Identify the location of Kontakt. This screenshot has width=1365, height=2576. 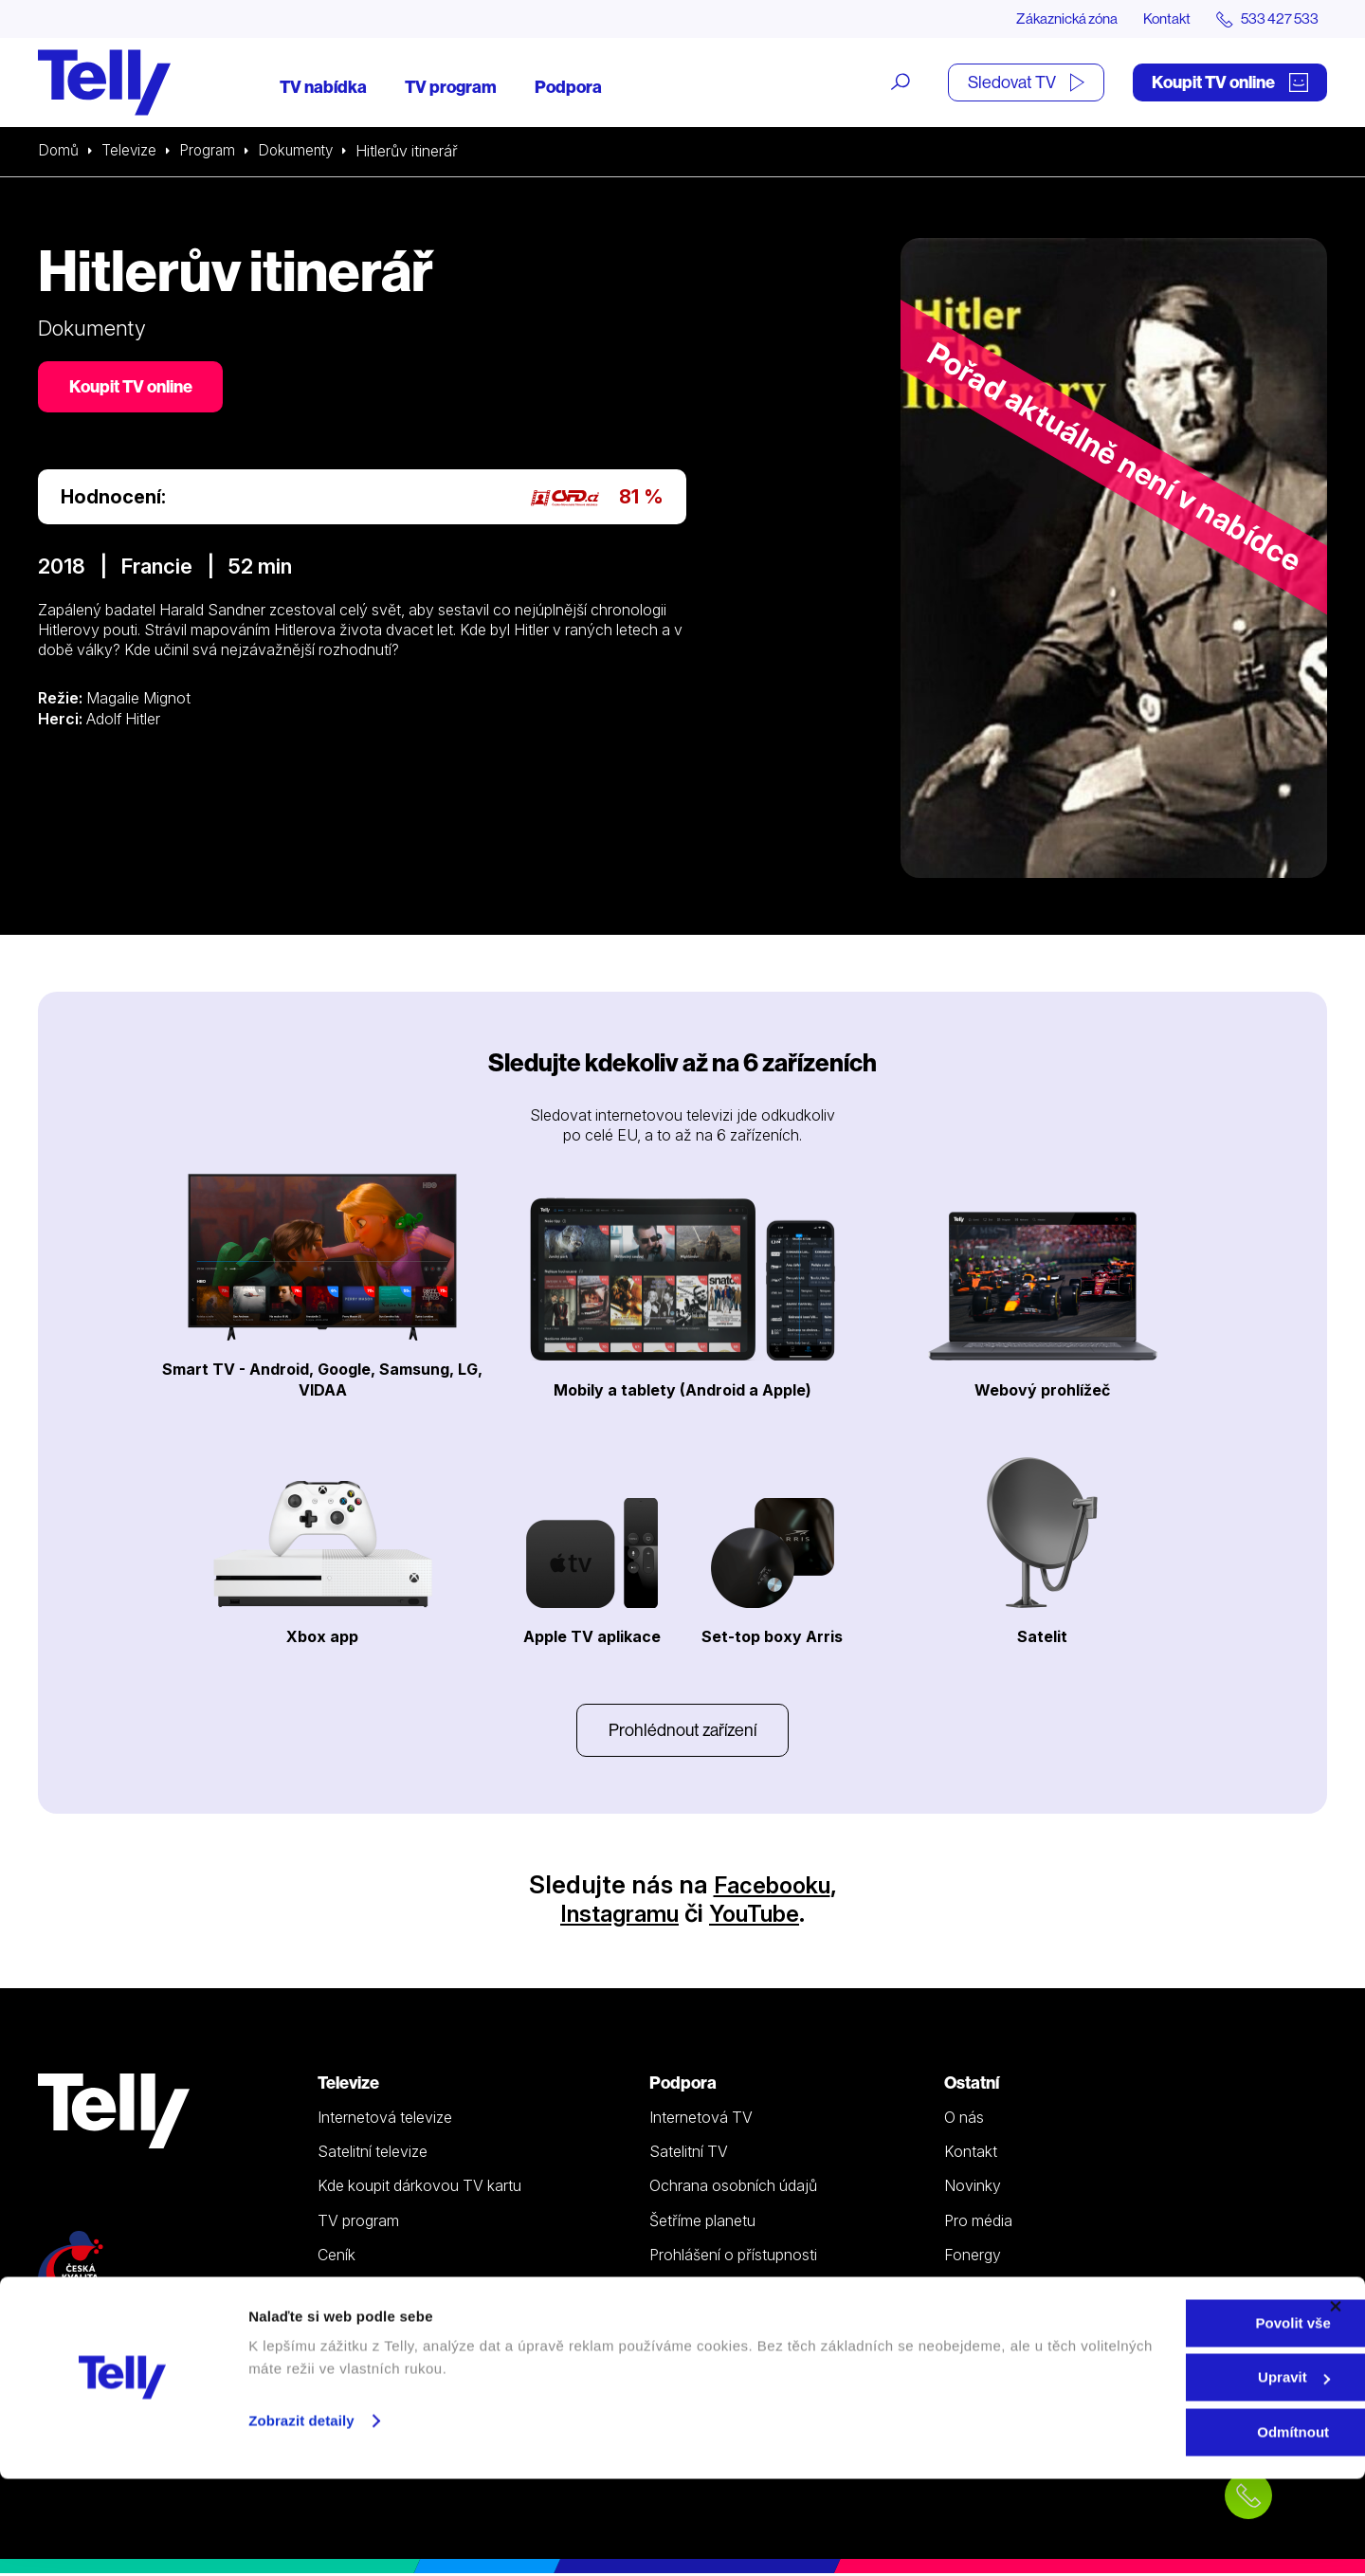
(1158, 18).